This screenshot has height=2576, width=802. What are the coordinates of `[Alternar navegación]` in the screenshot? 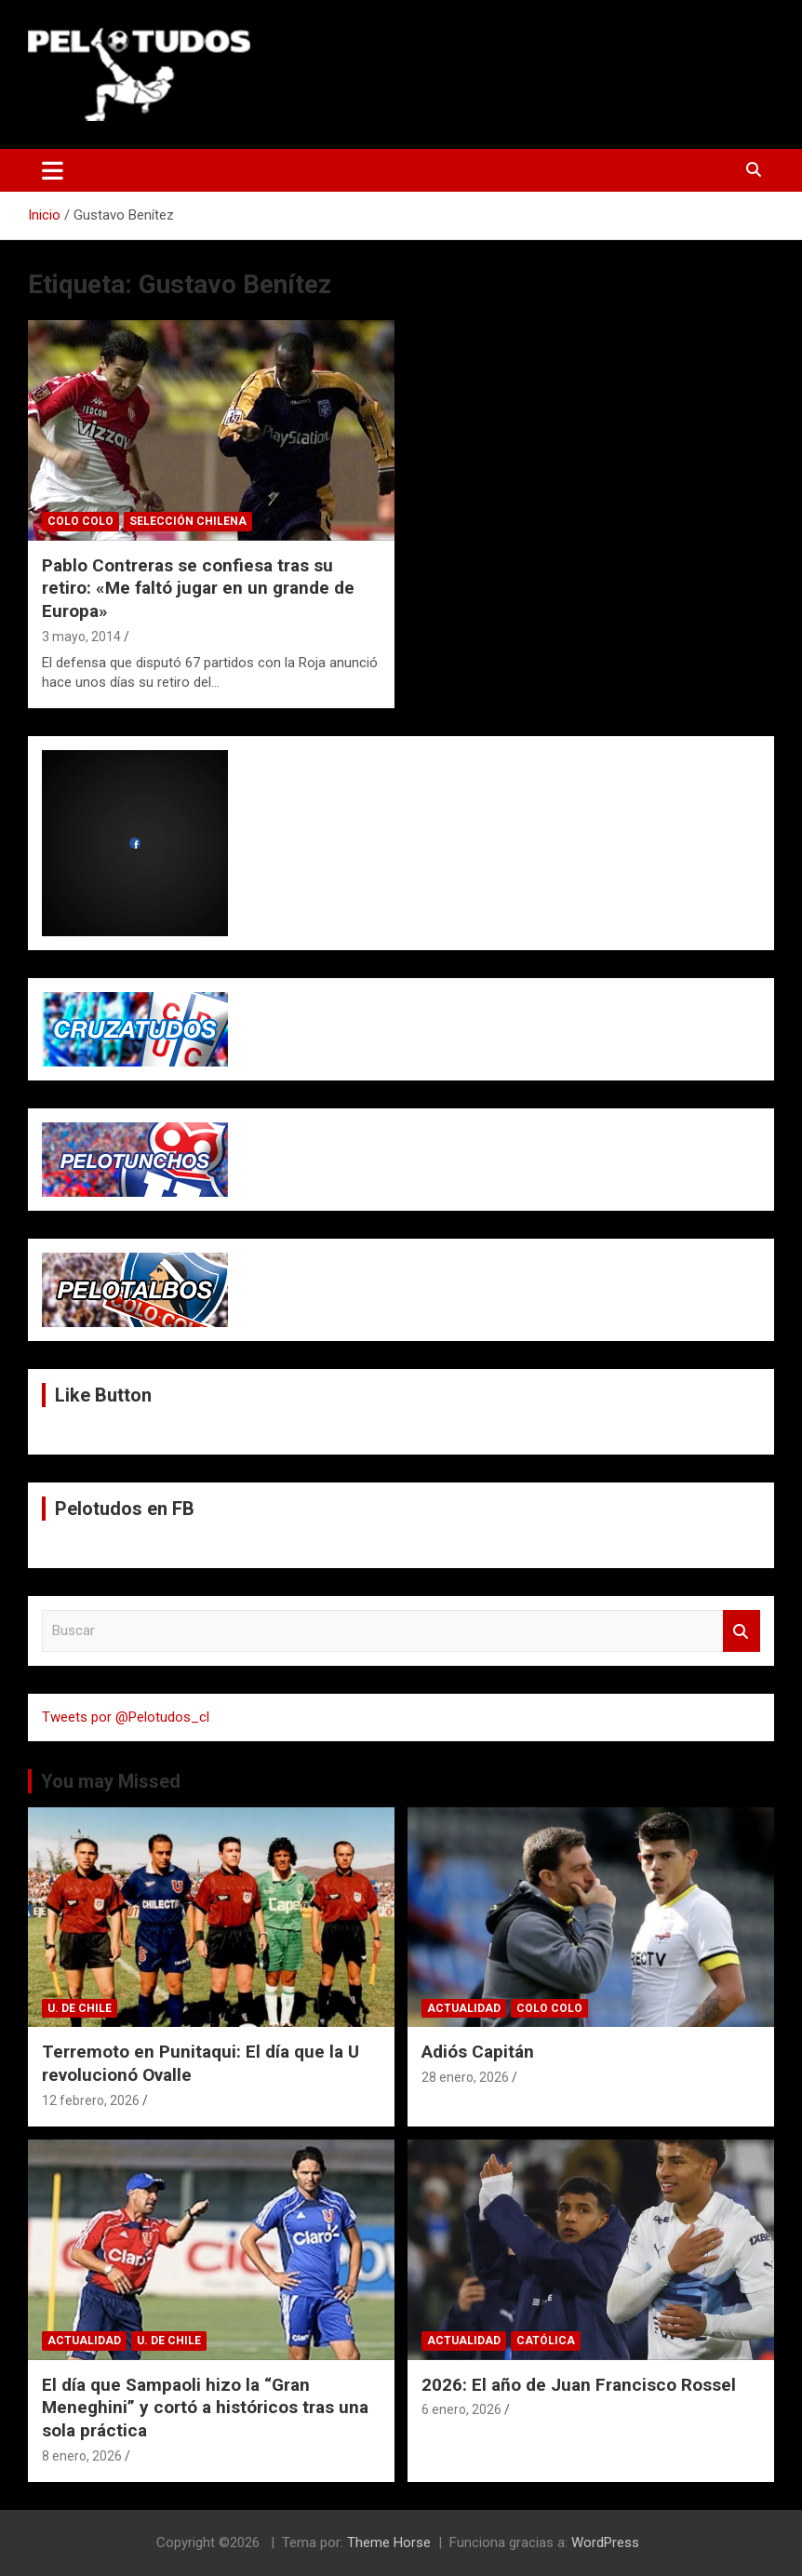 It's located at (52, 170).